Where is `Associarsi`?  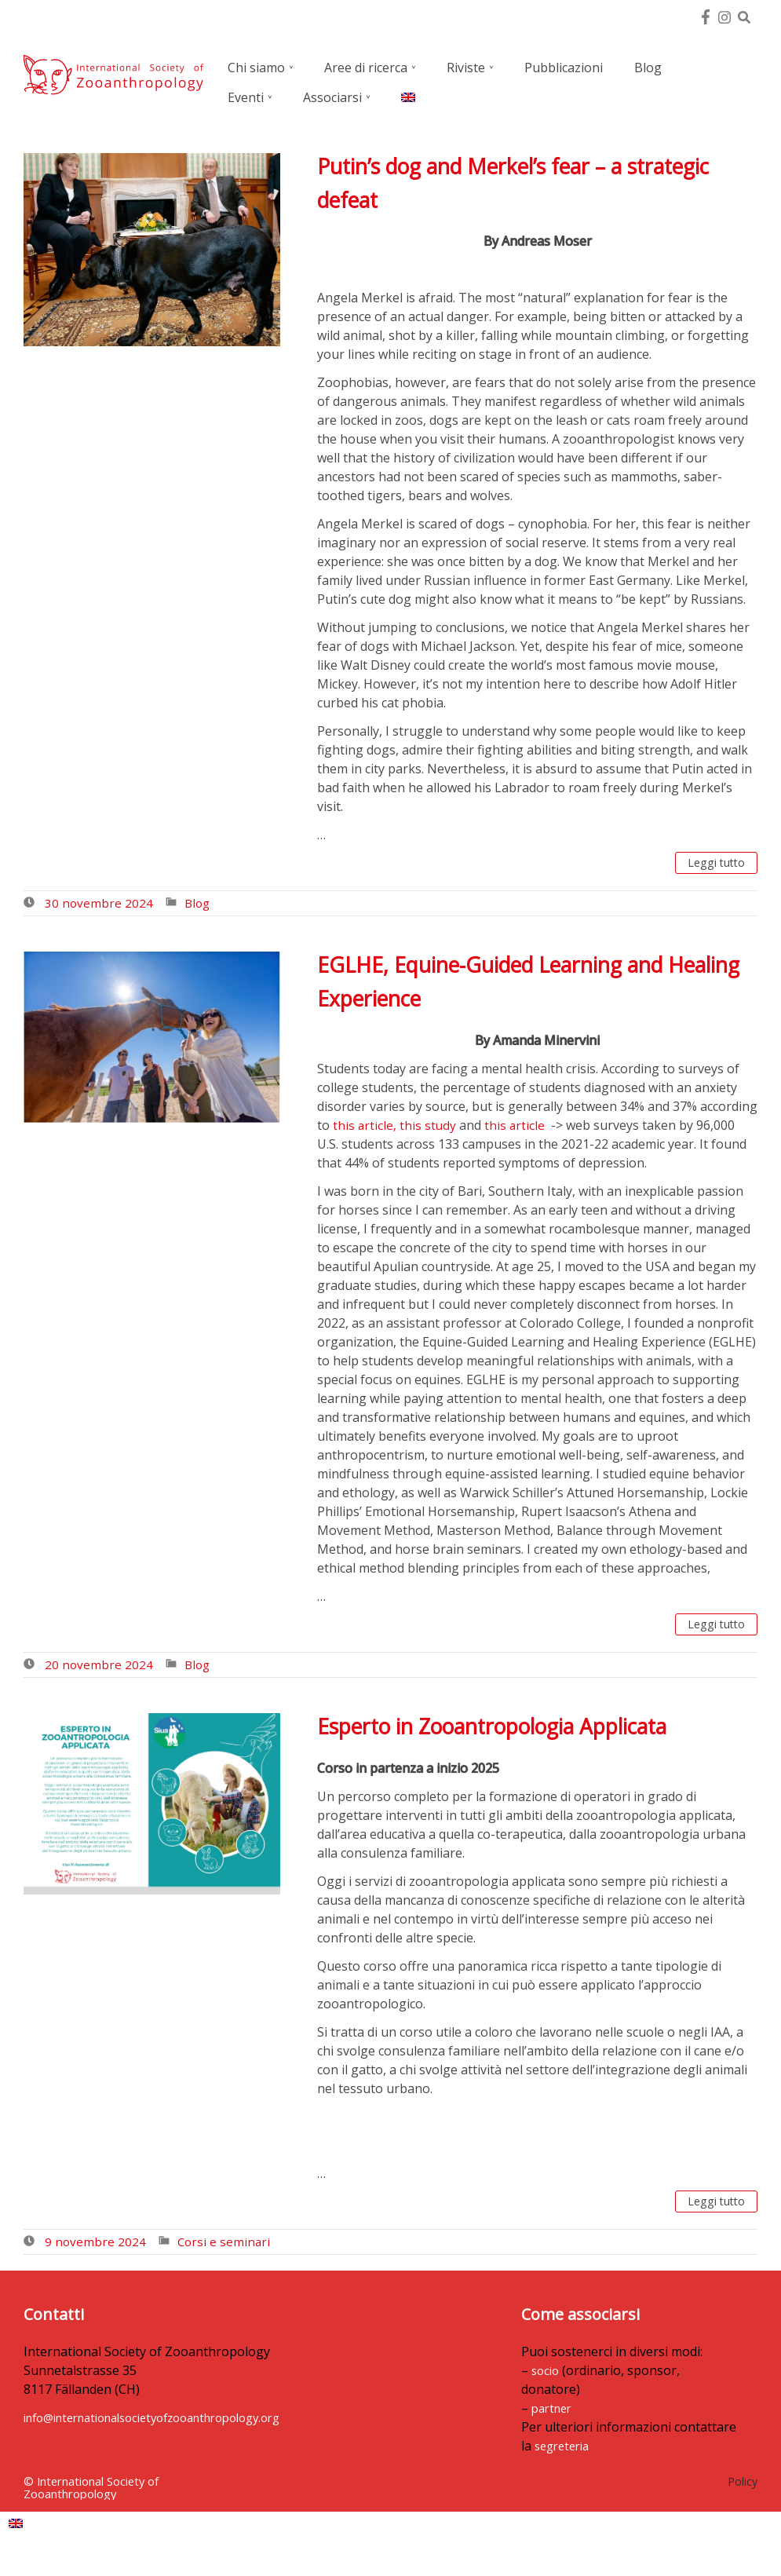
Associarsi is located at coordinates (332, 97).